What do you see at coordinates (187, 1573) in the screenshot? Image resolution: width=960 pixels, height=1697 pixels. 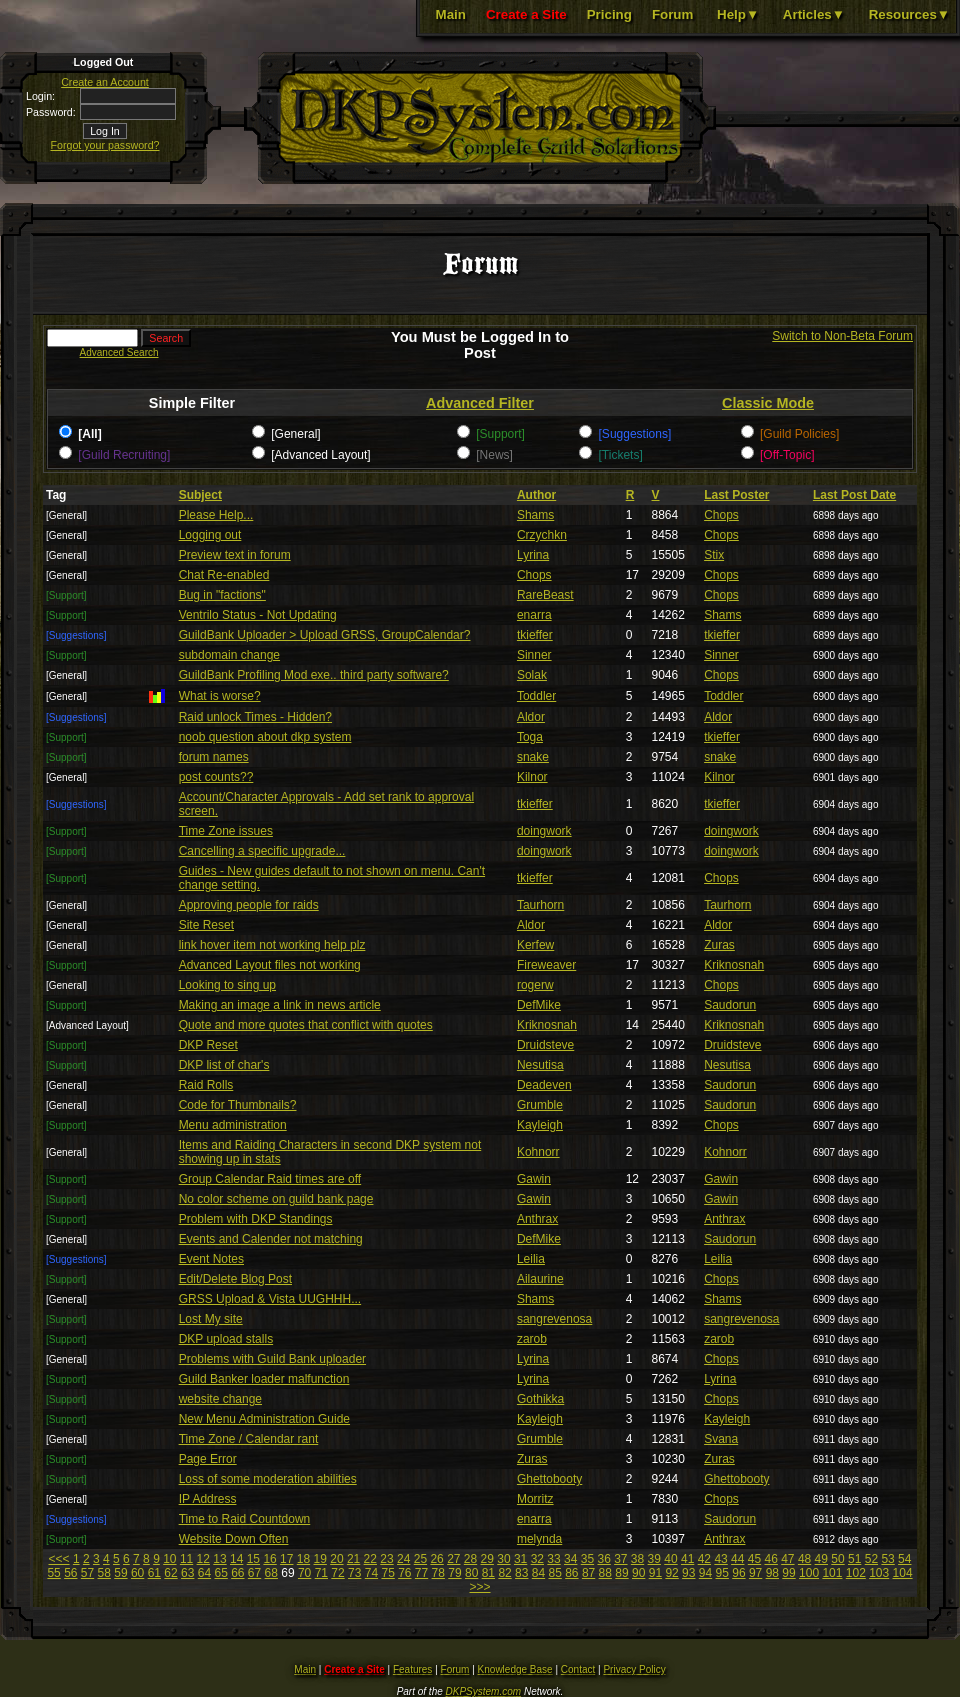 I see `63` at bounding box center [187, 1573].